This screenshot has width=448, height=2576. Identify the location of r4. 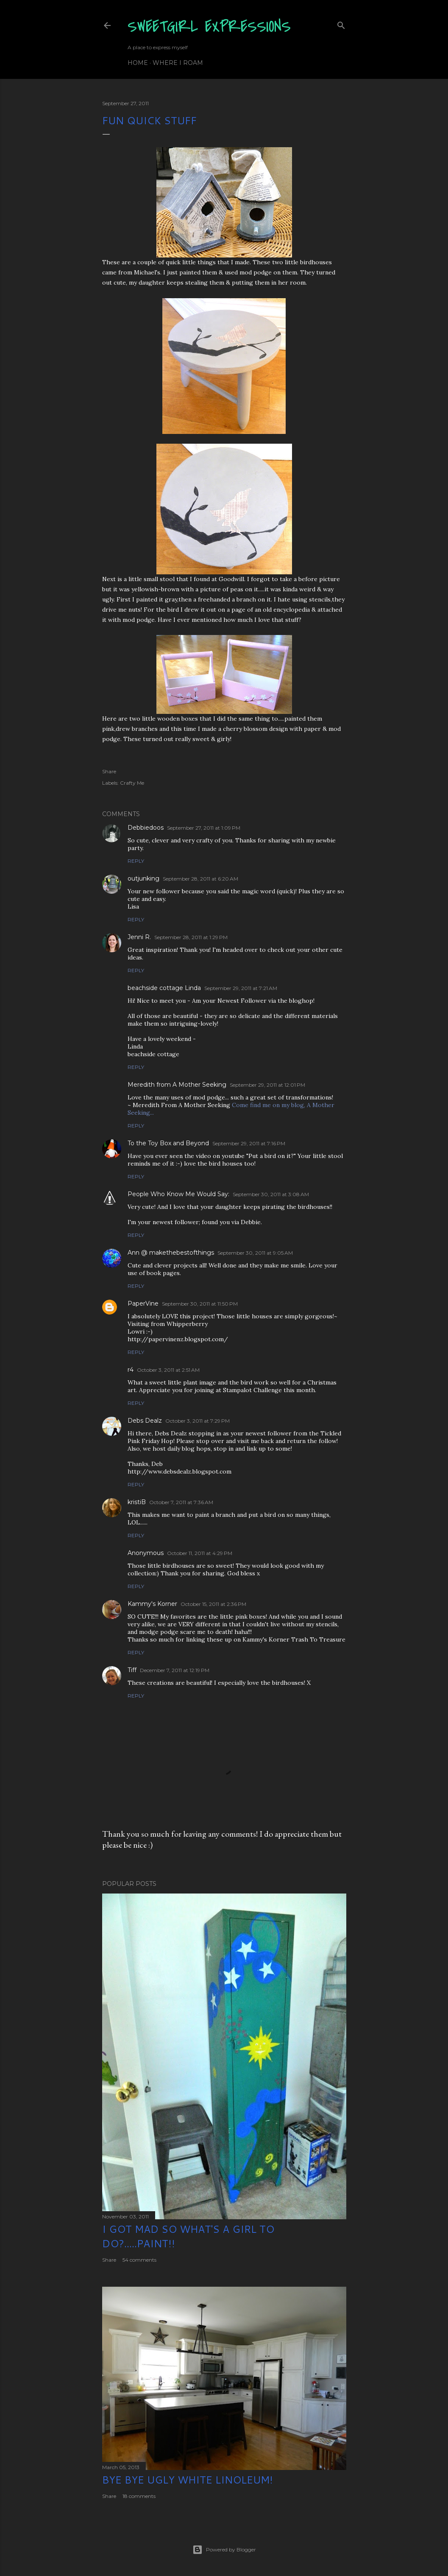
(131, 1369).